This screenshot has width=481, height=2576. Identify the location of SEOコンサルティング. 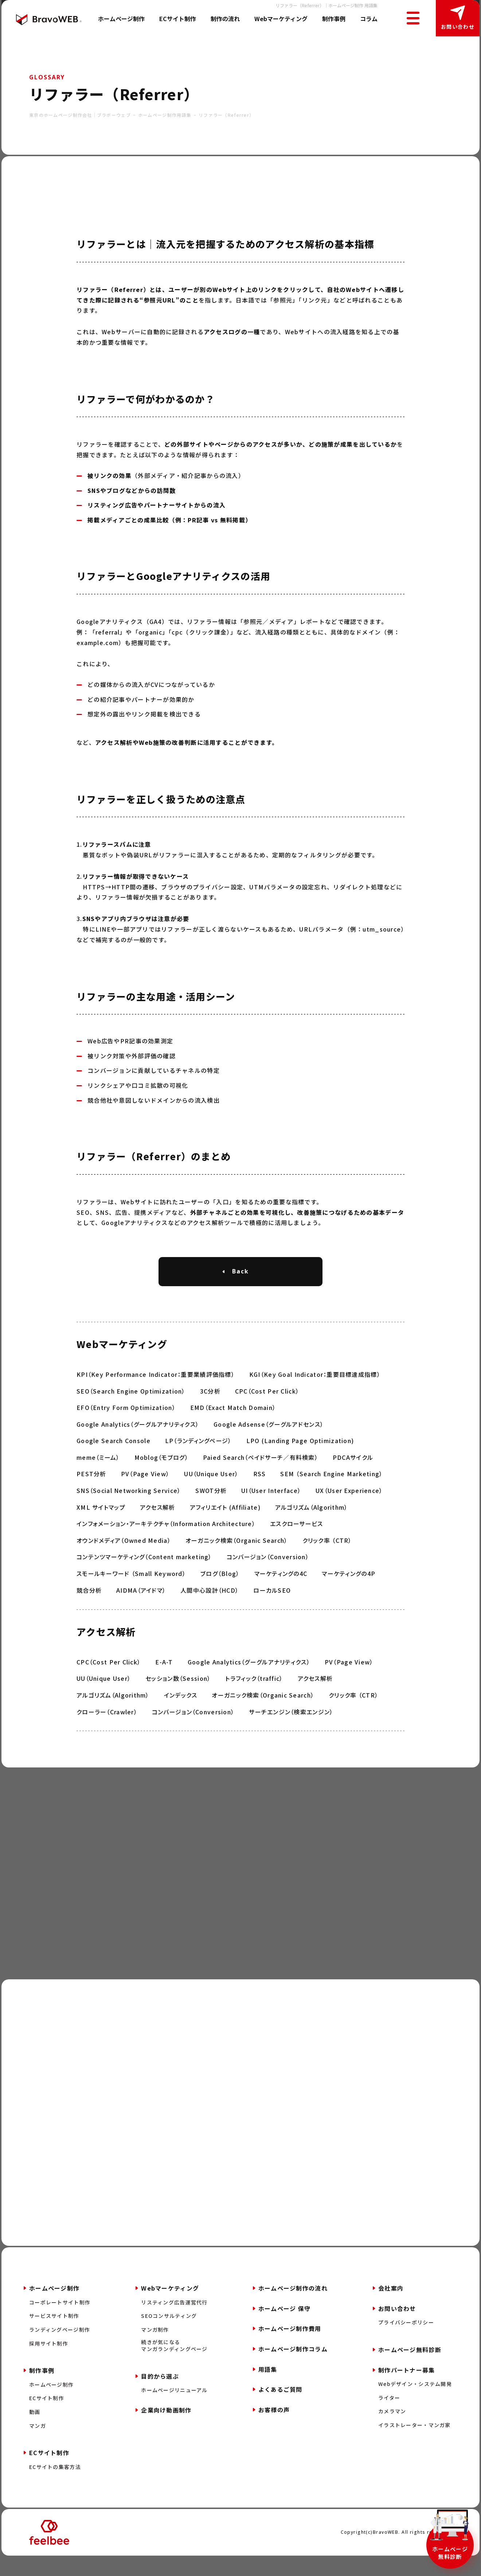
(169, 2334).